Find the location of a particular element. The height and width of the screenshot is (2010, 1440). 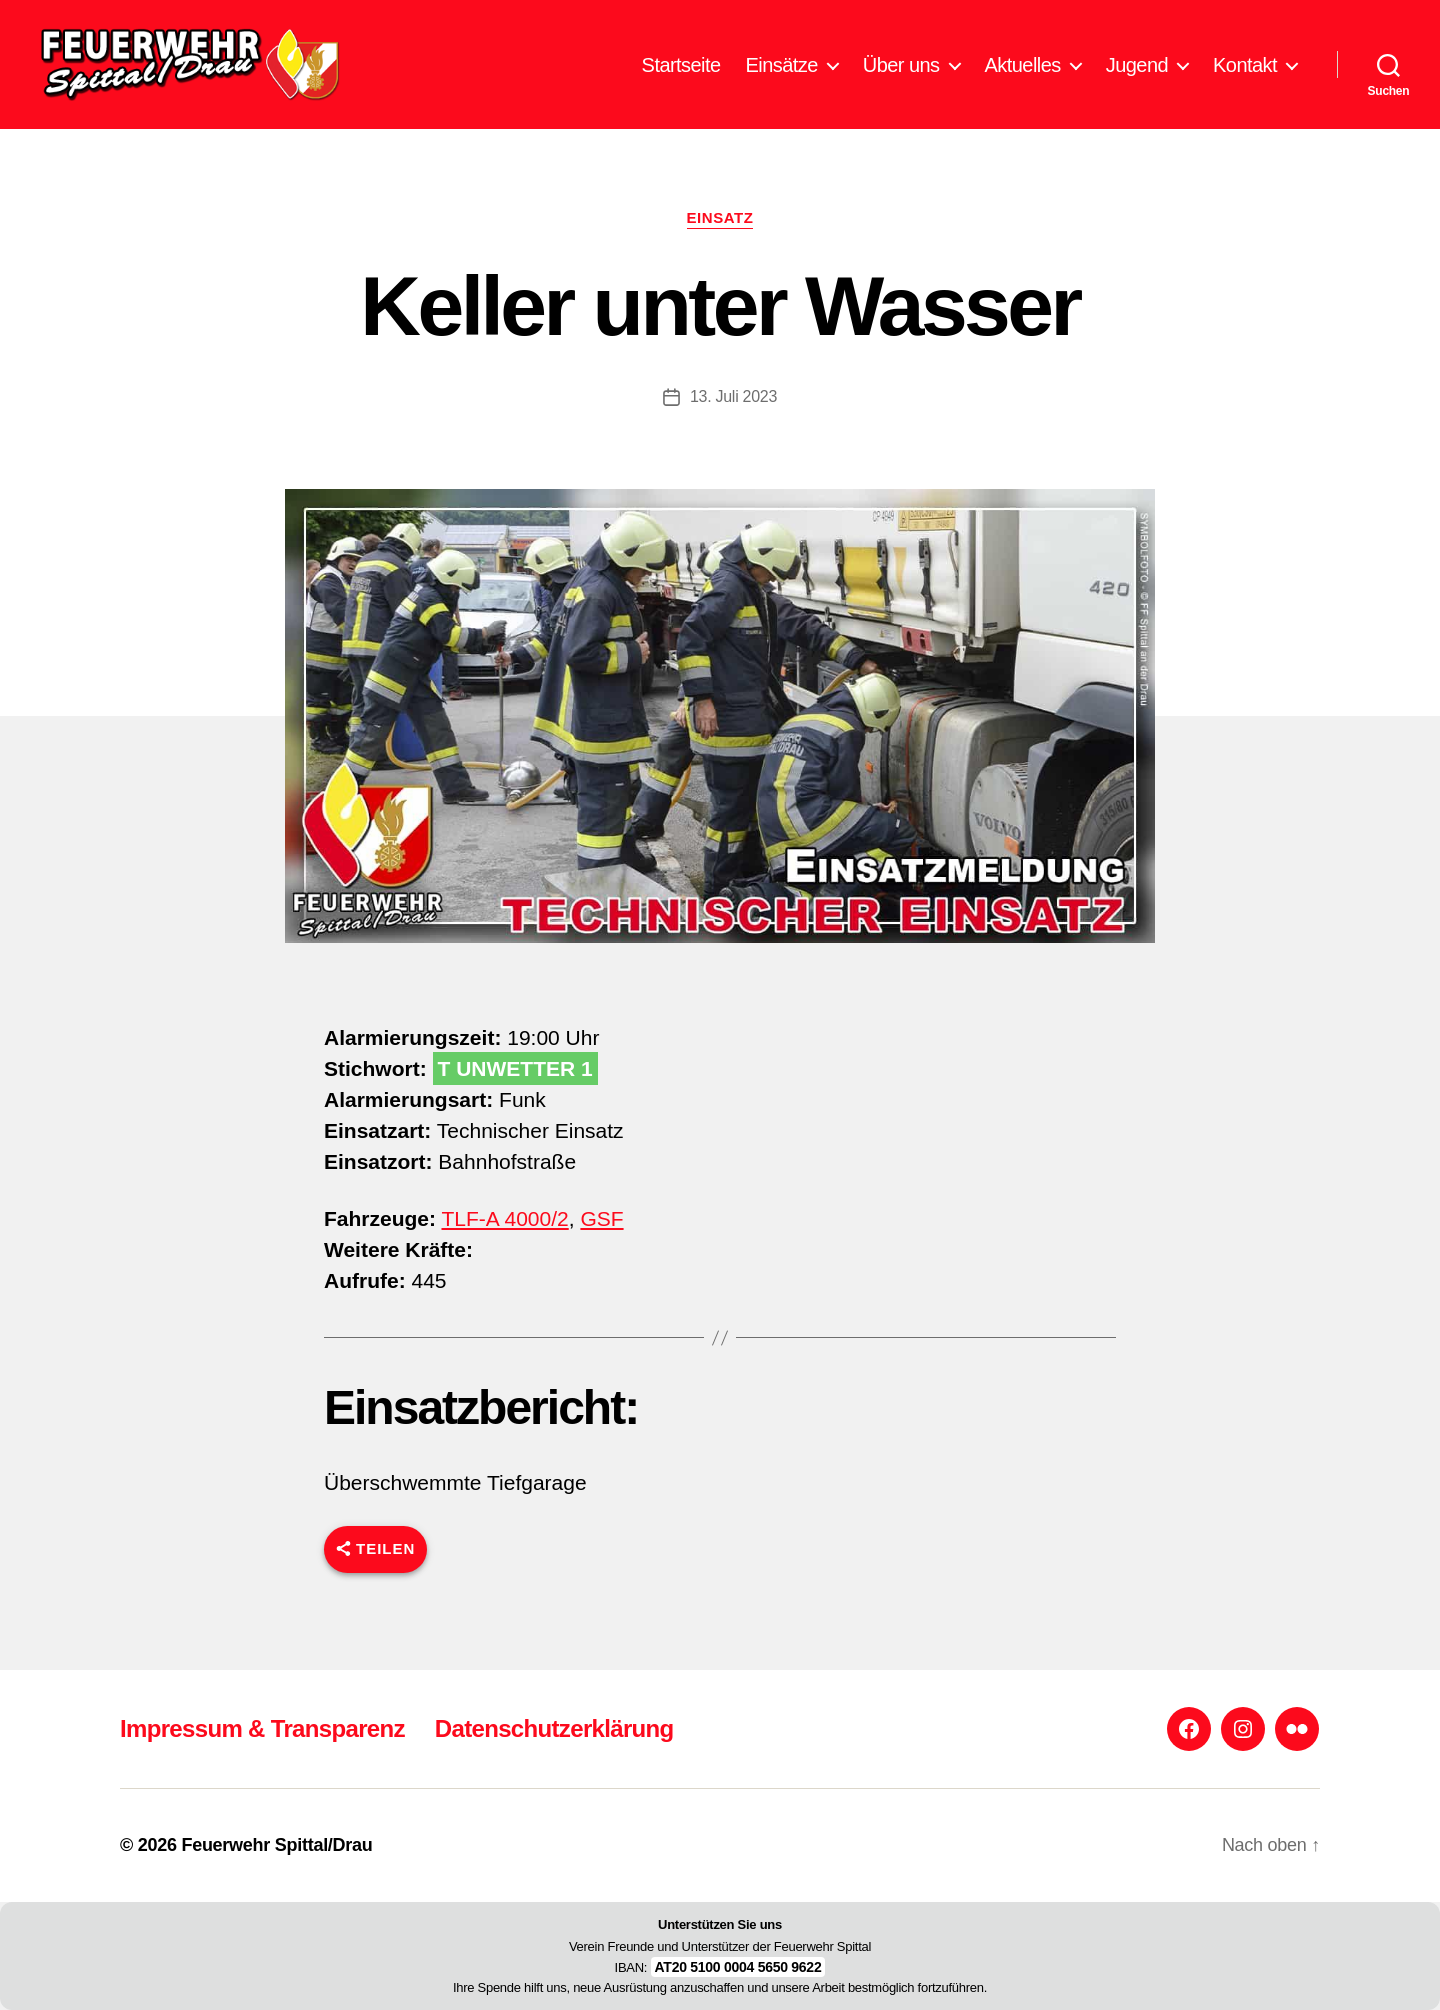

Einsätze is located at coordinates (782, 73).